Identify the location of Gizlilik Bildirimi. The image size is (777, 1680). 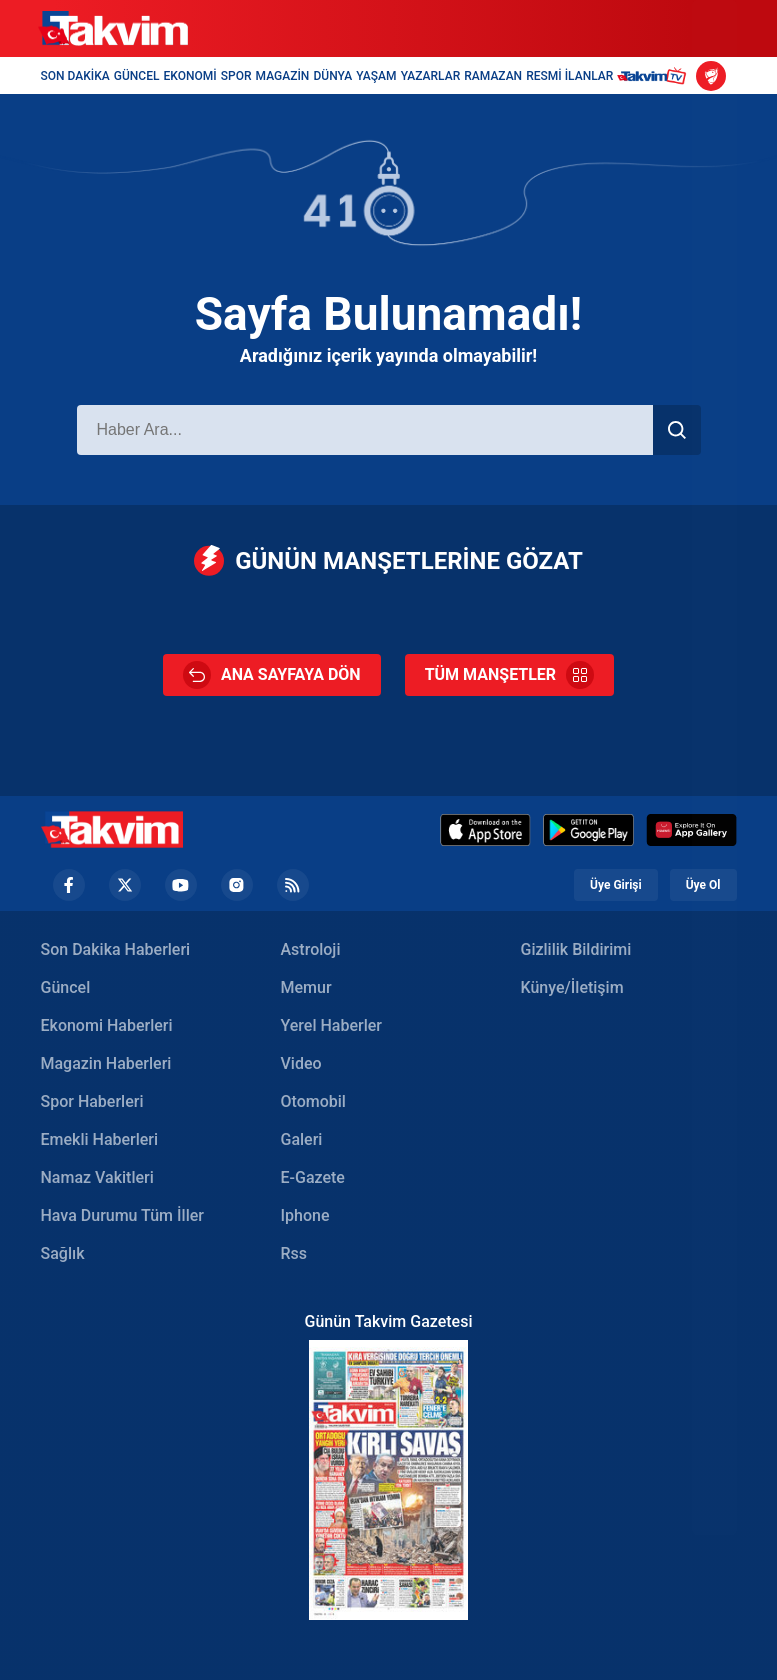
(576, 949).